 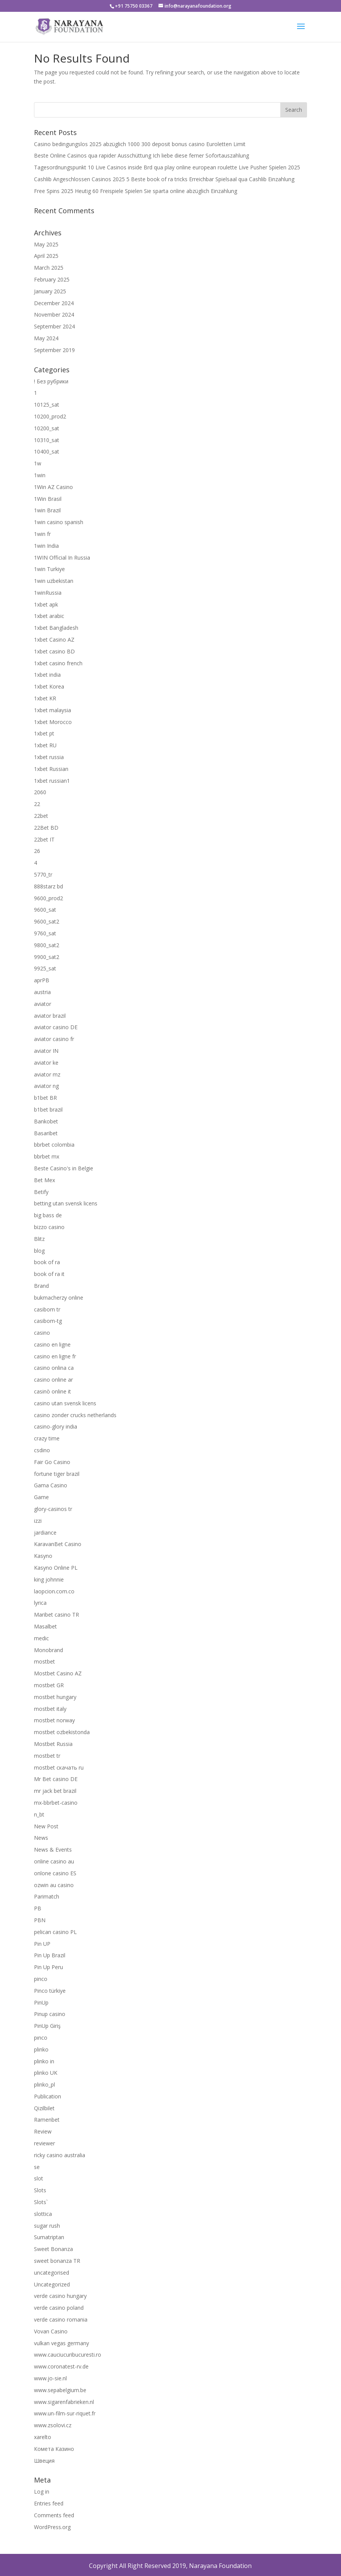 I want to click on betting utan svensk licens, so click(x=65, y=1203).